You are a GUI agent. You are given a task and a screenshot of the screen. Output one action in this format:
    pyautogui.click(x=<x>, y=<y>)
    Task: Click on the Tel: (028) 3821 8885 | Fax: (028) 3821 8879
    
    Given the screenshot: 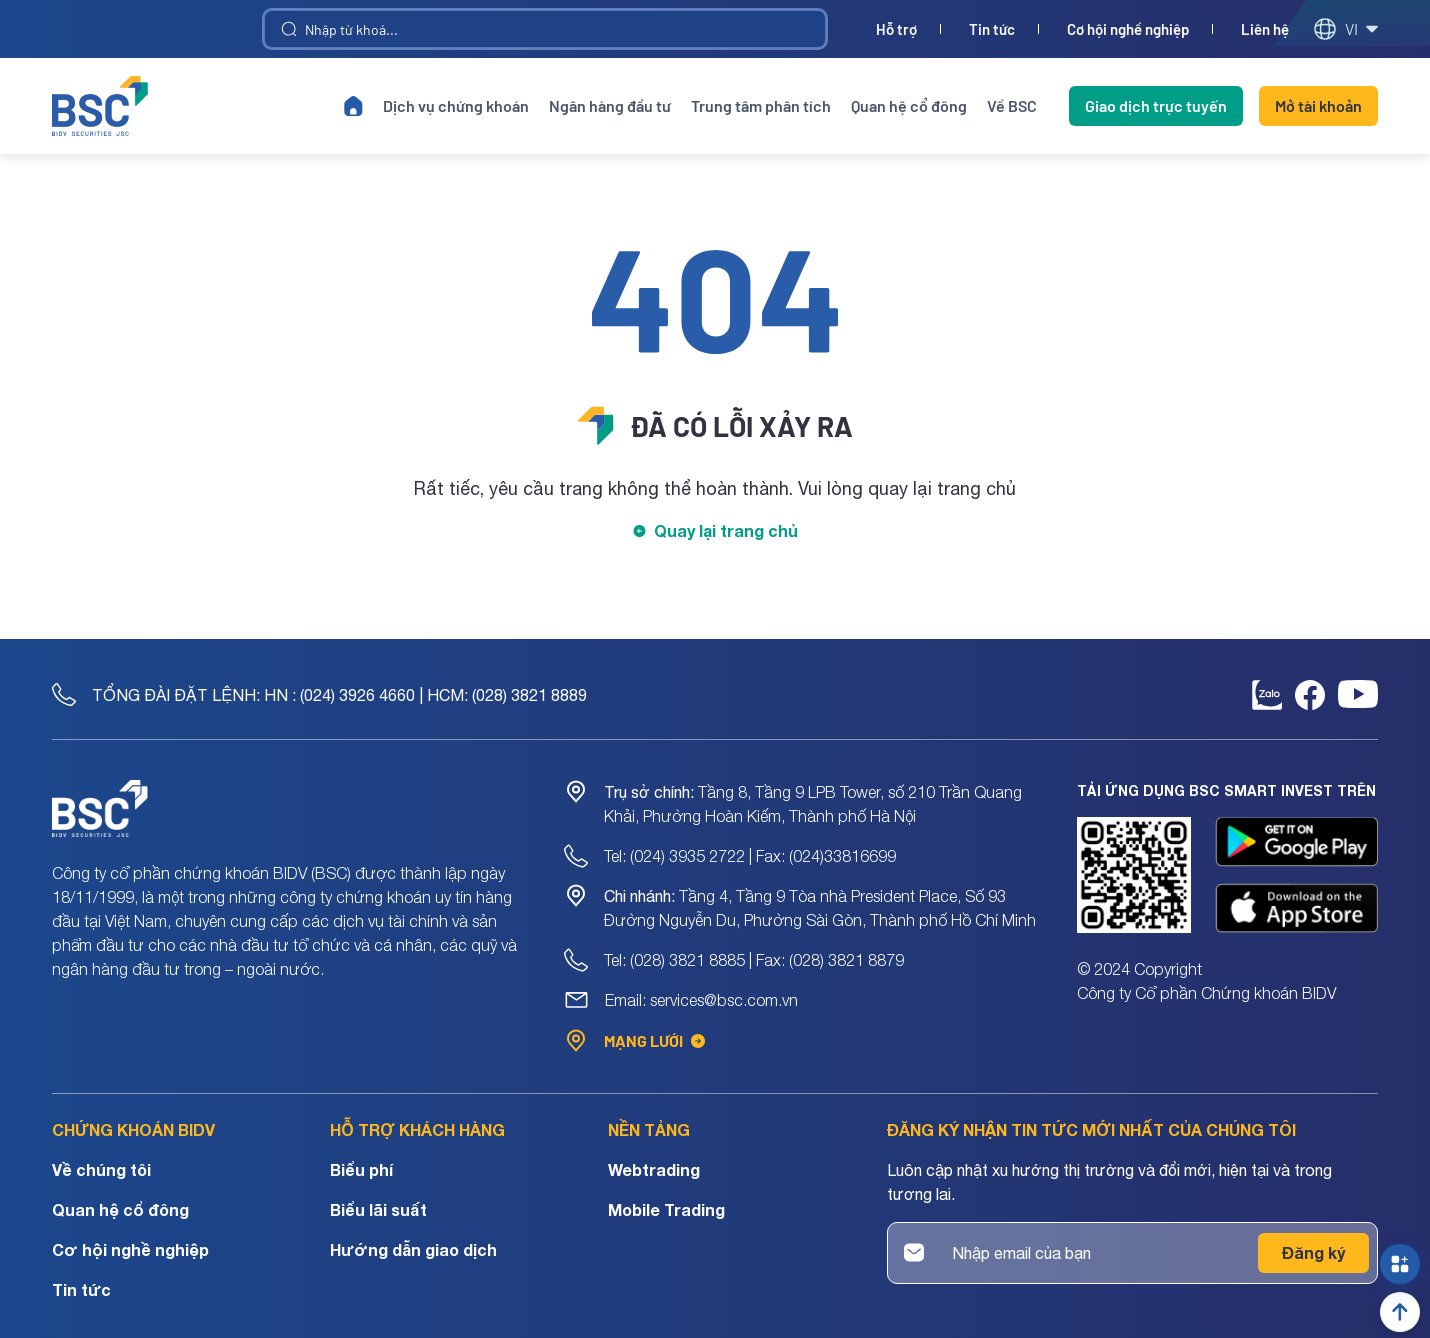 What is the action you would take?
    pyautogui.click(x=754, y=960)
    